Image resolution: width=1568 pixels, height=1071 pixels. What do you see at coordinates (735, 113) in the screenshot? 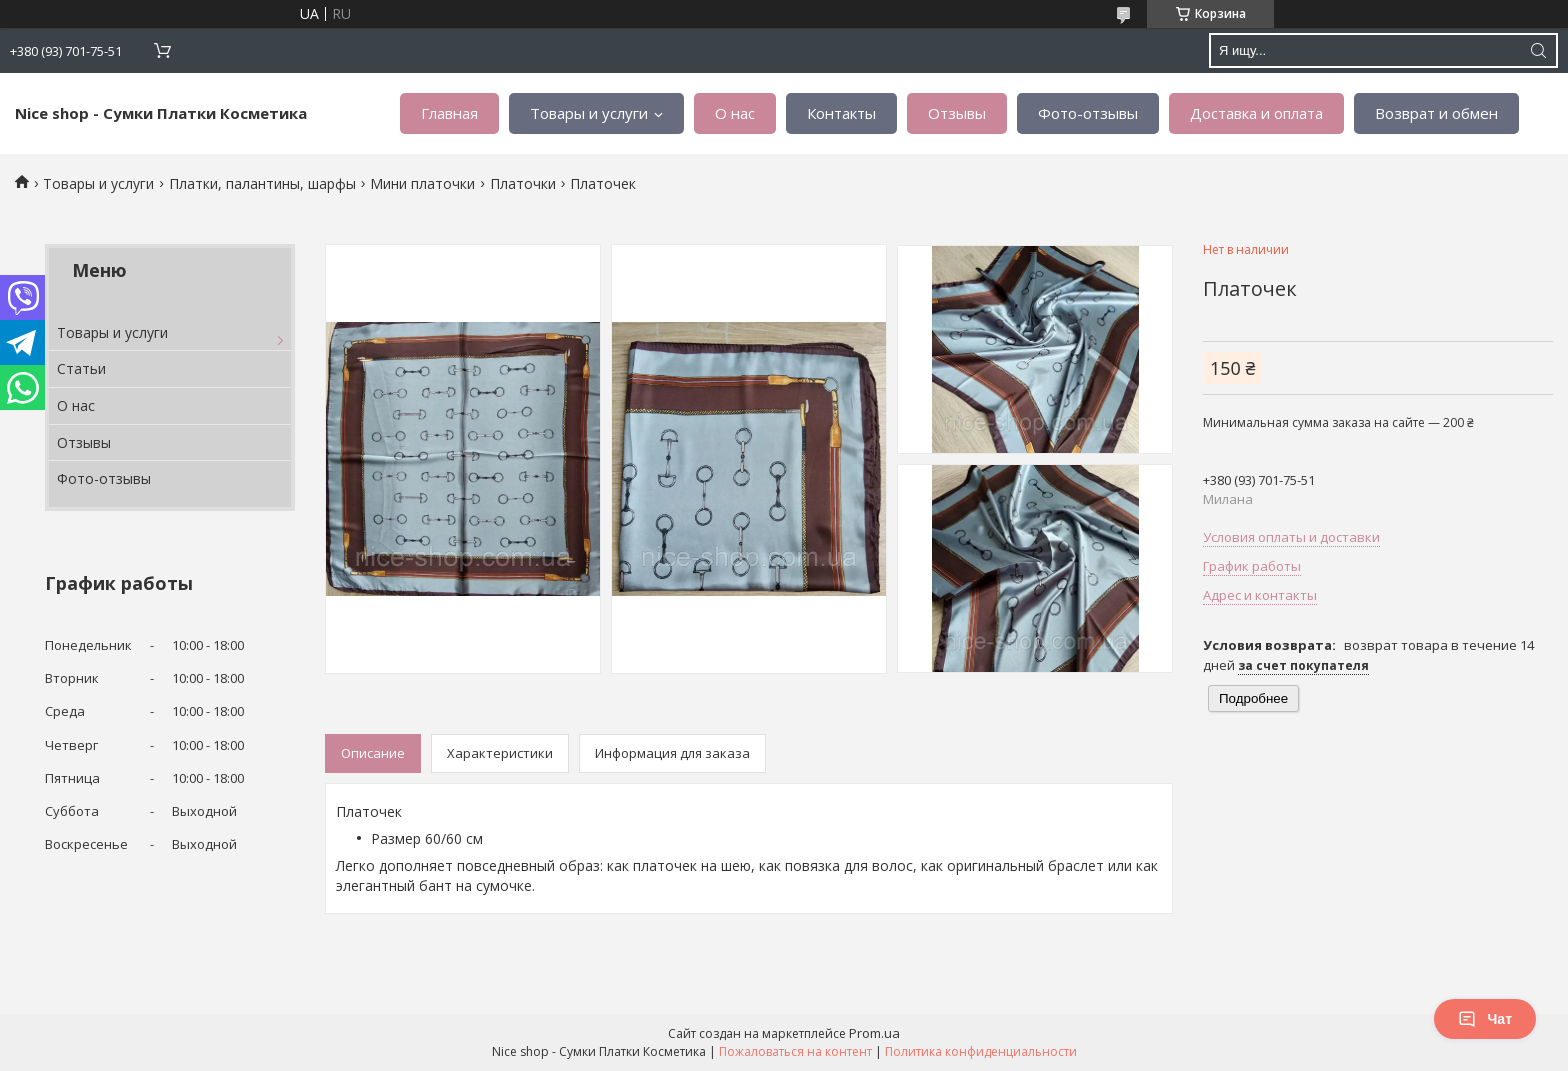
I see `О нас` at bounding box center [735, 113].